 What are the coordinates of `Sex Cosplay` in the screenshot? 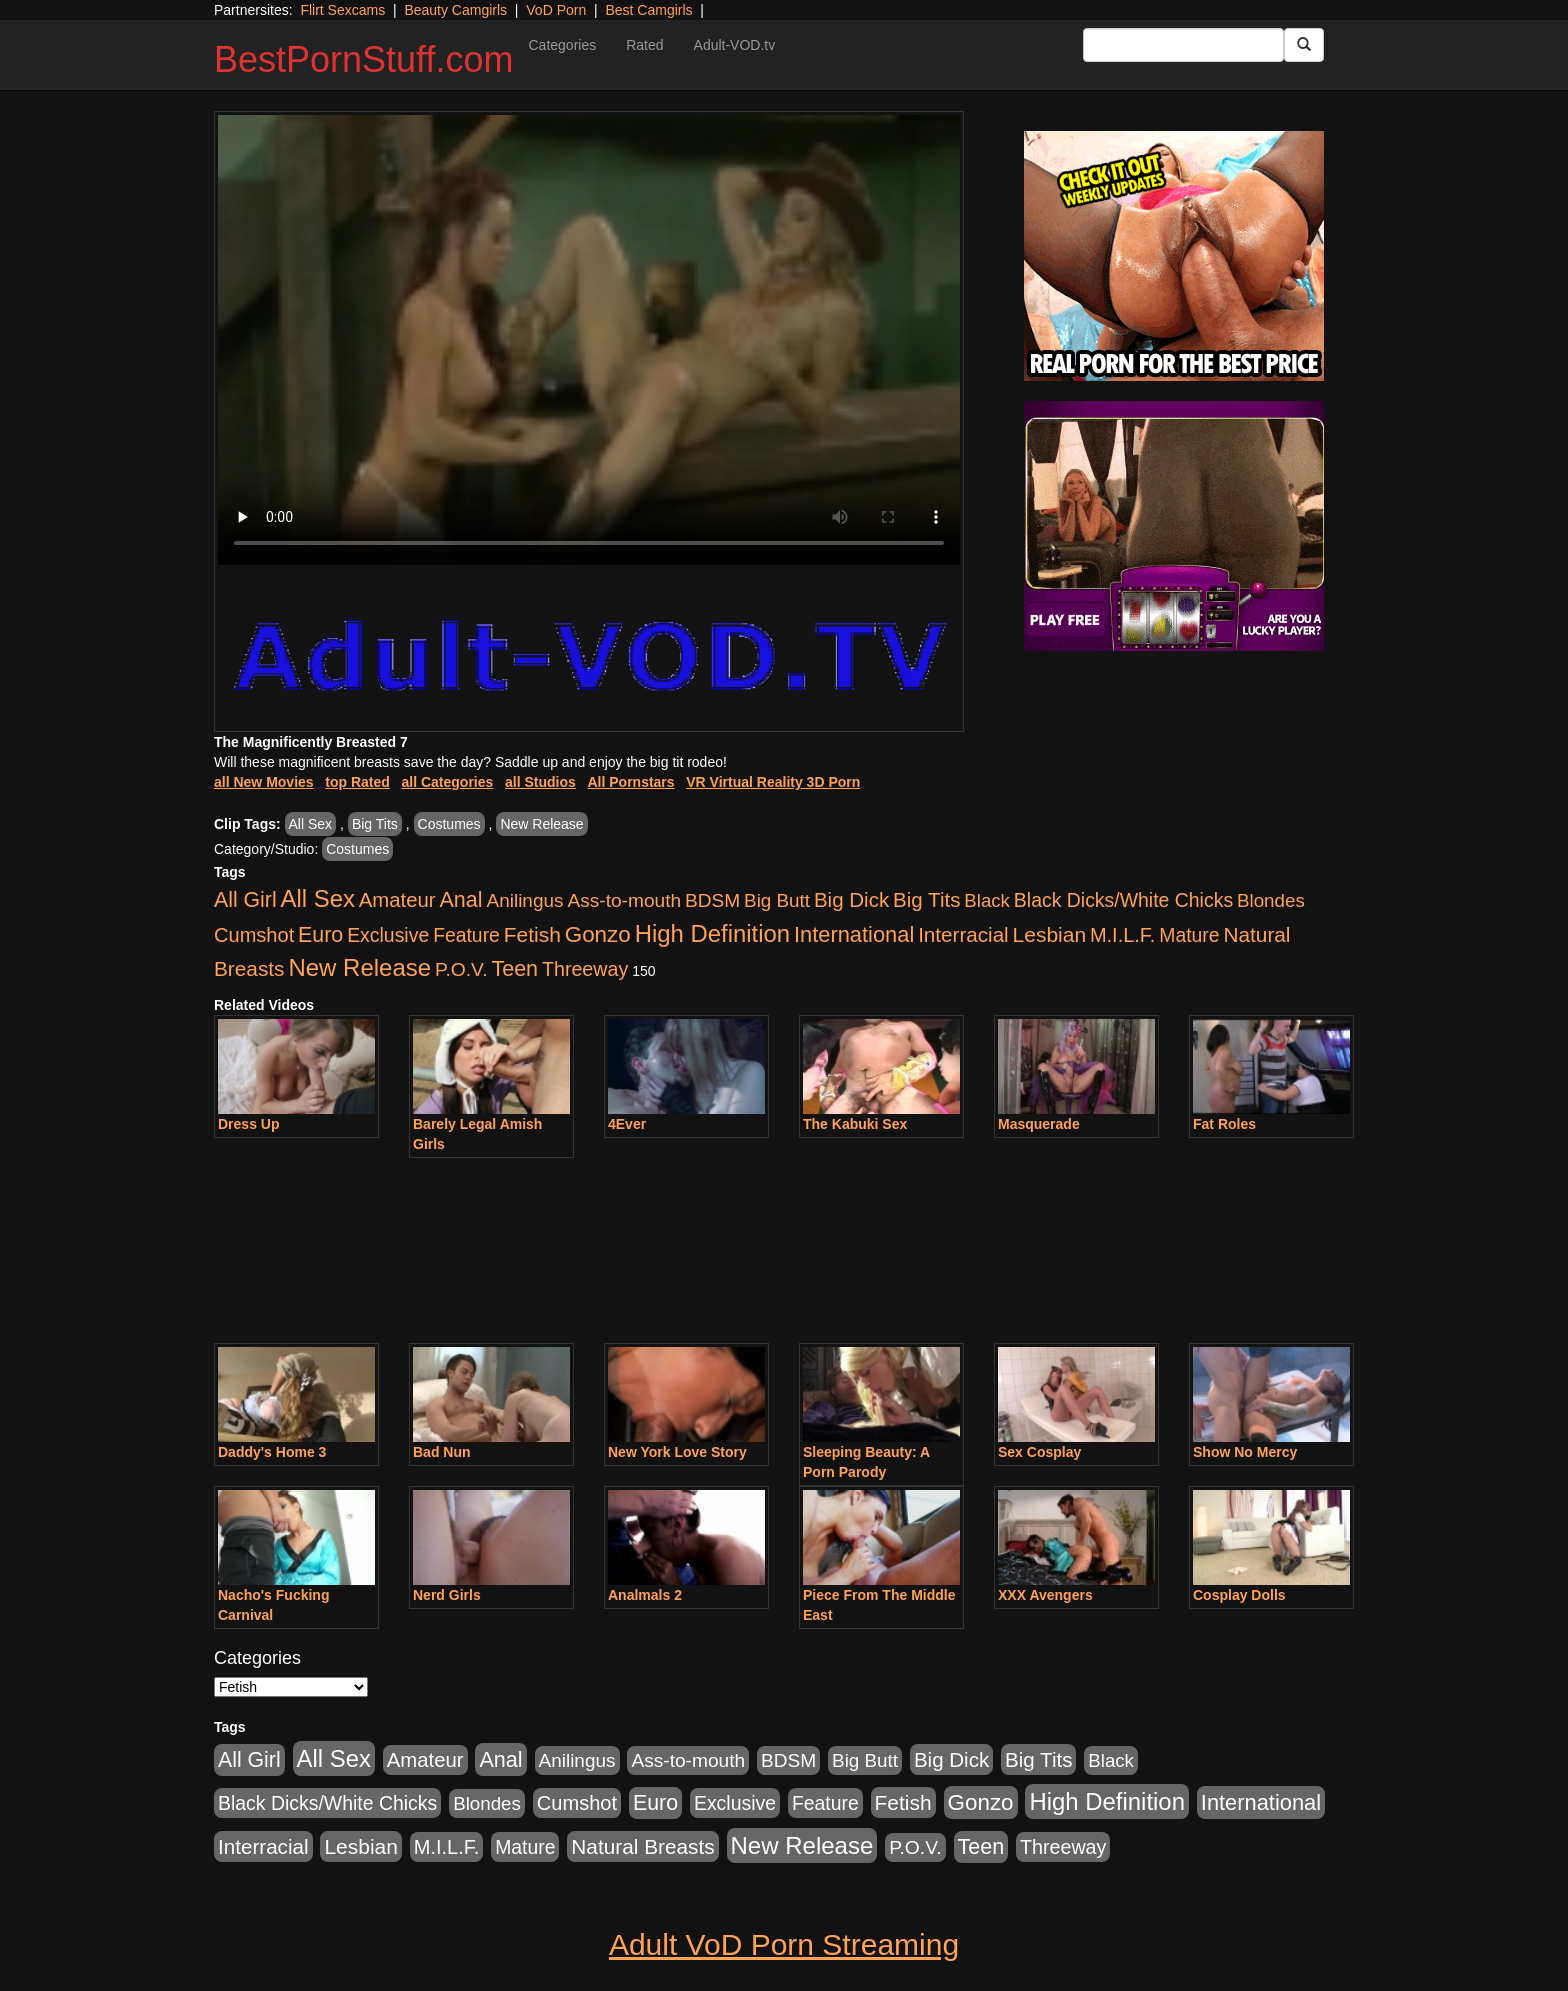 It's located at (1039, 1452).